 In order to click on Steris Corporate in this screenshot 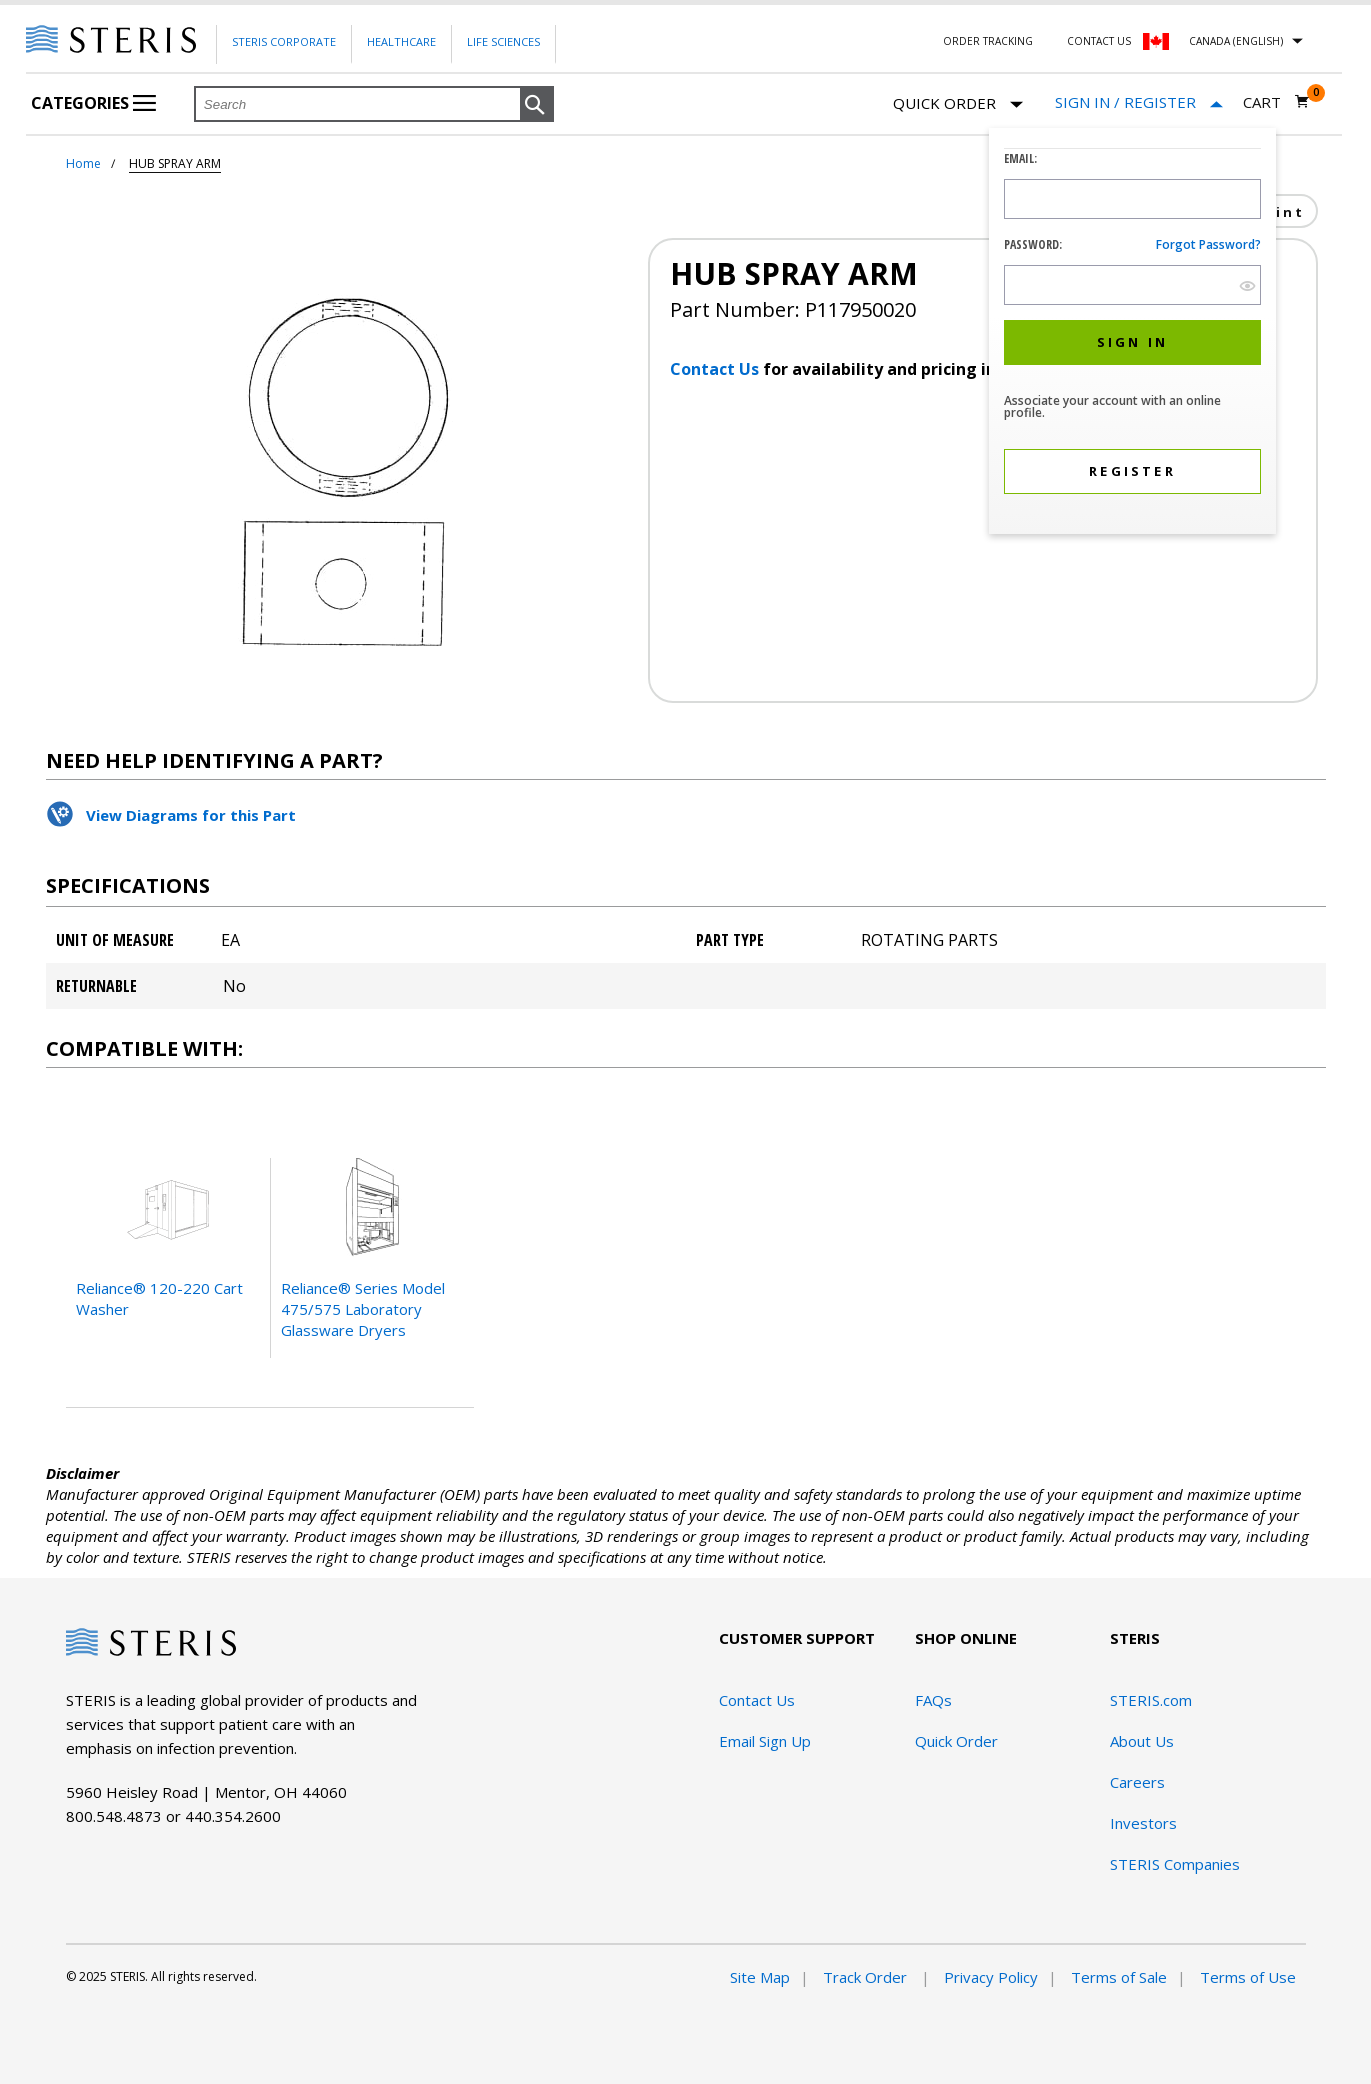, I will do `click(284, 41)`.